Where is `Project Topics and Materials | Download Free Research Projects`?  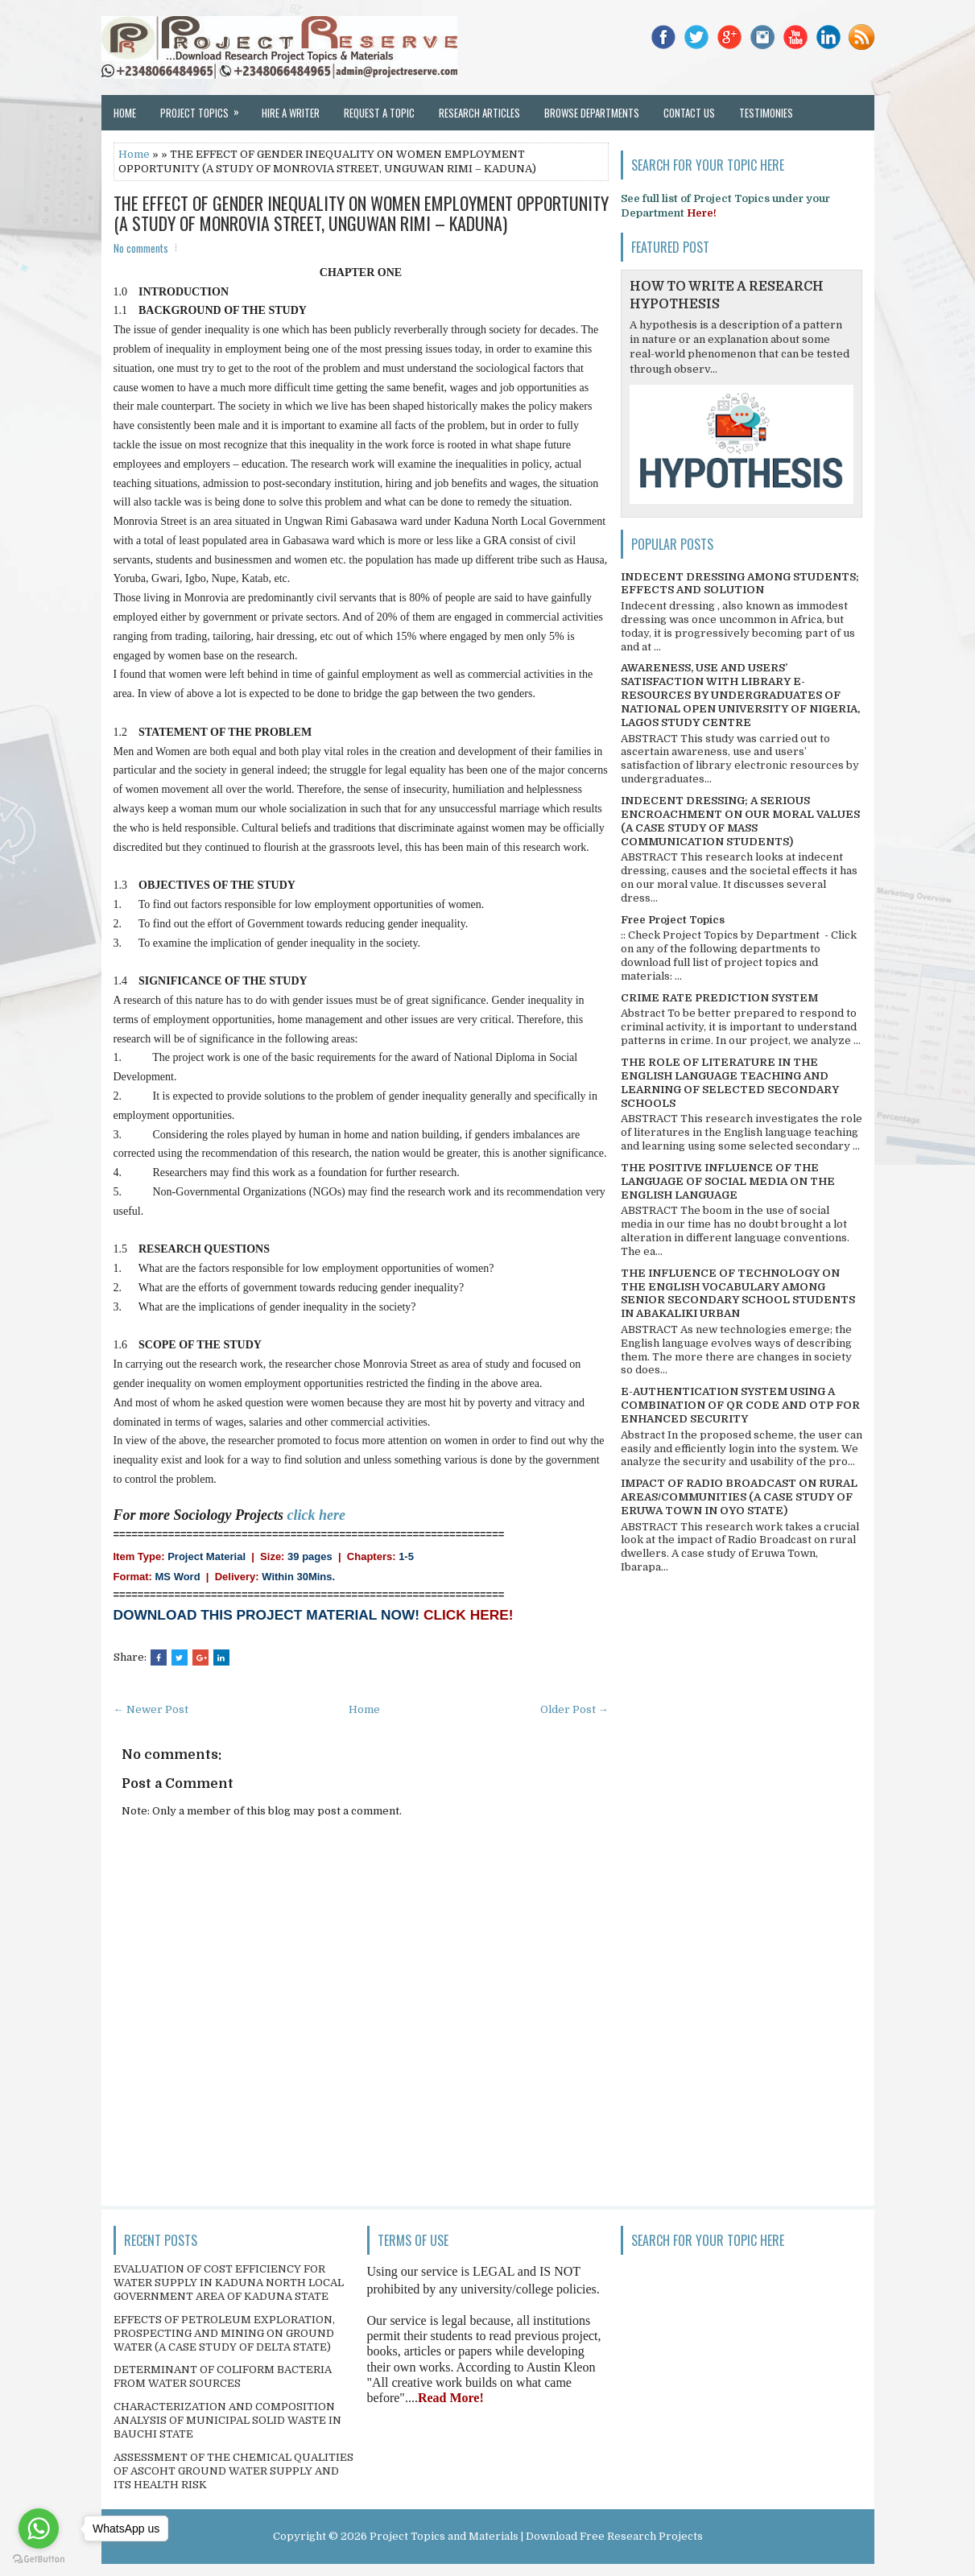
Project Topics and Materials | Download Free Research Projects is located at coordinates (536, 2536).